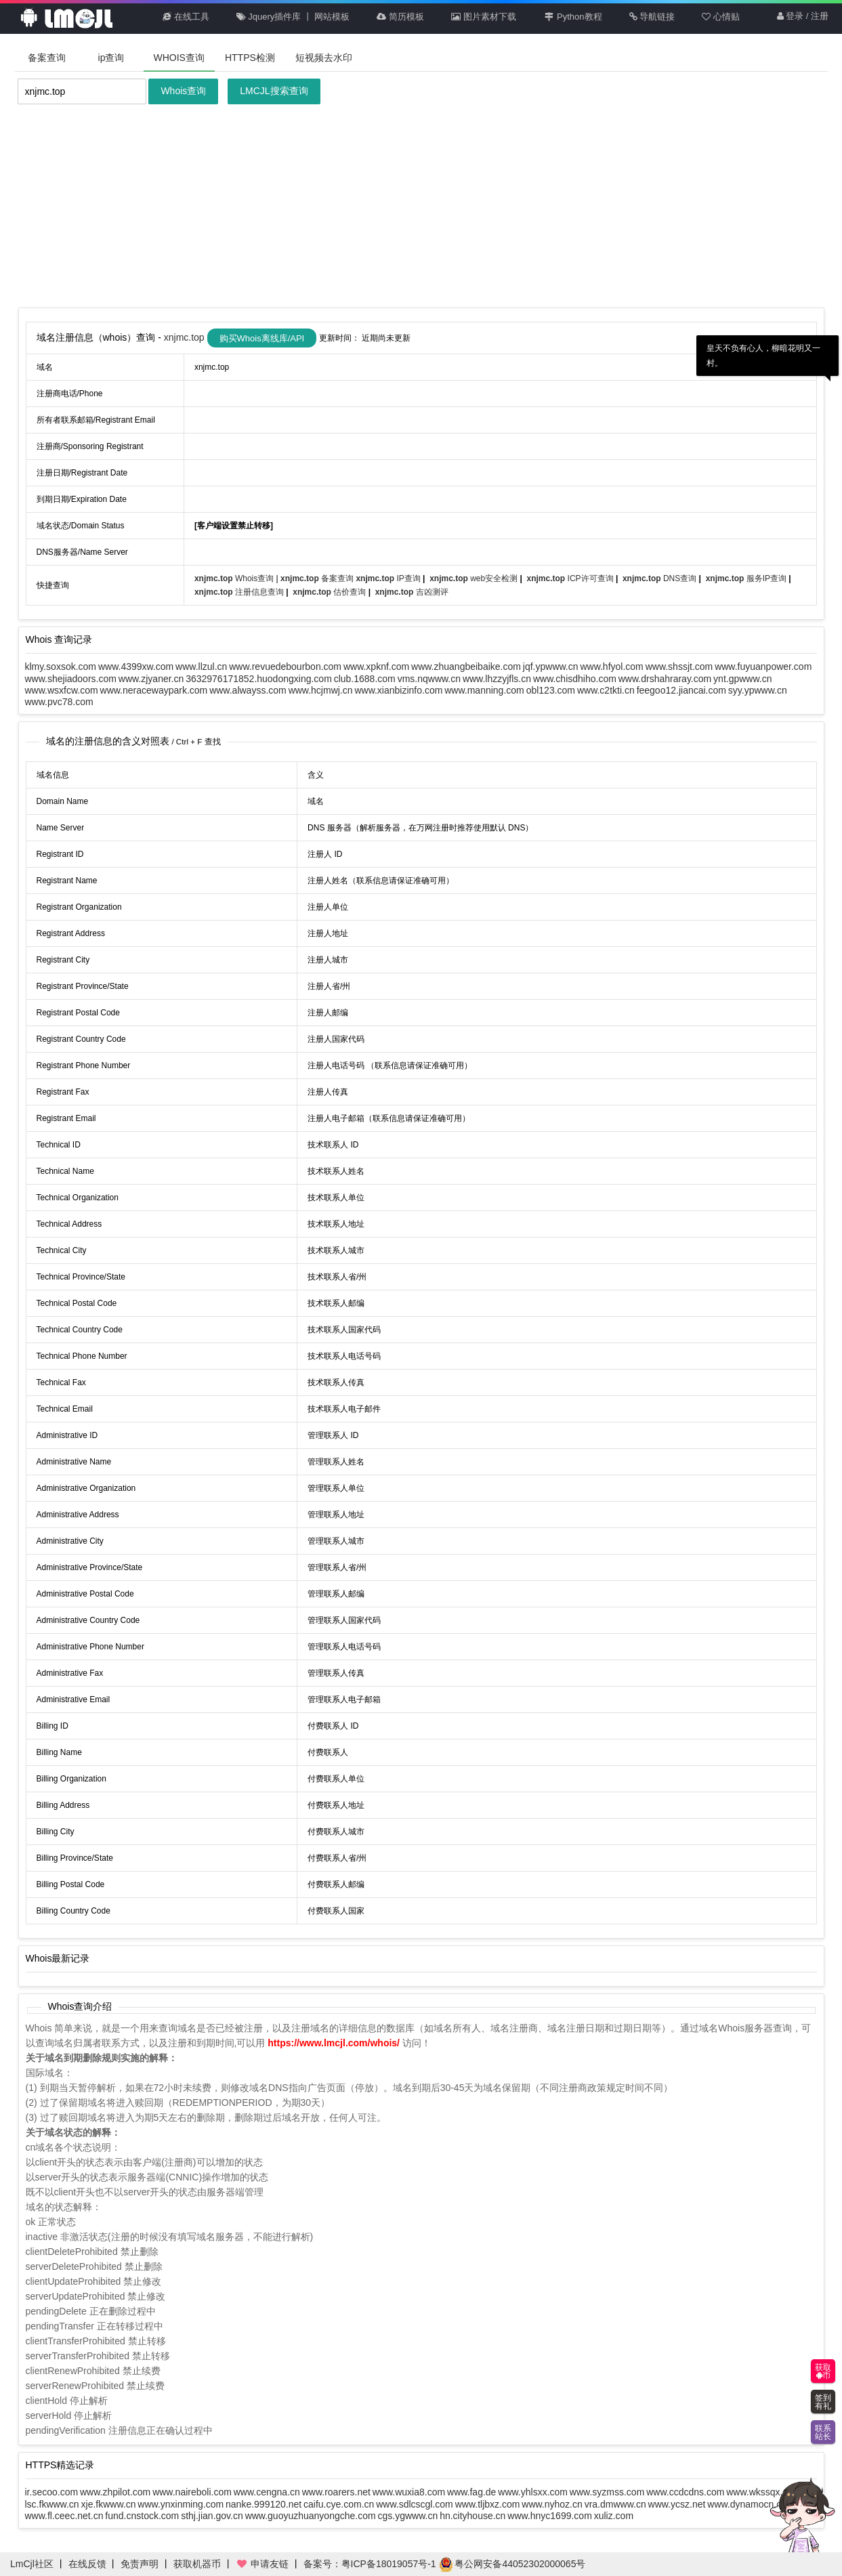 The image size is (842, 2576). I want to click on 粤公网安备44052302000065号, so click(512, 2563).